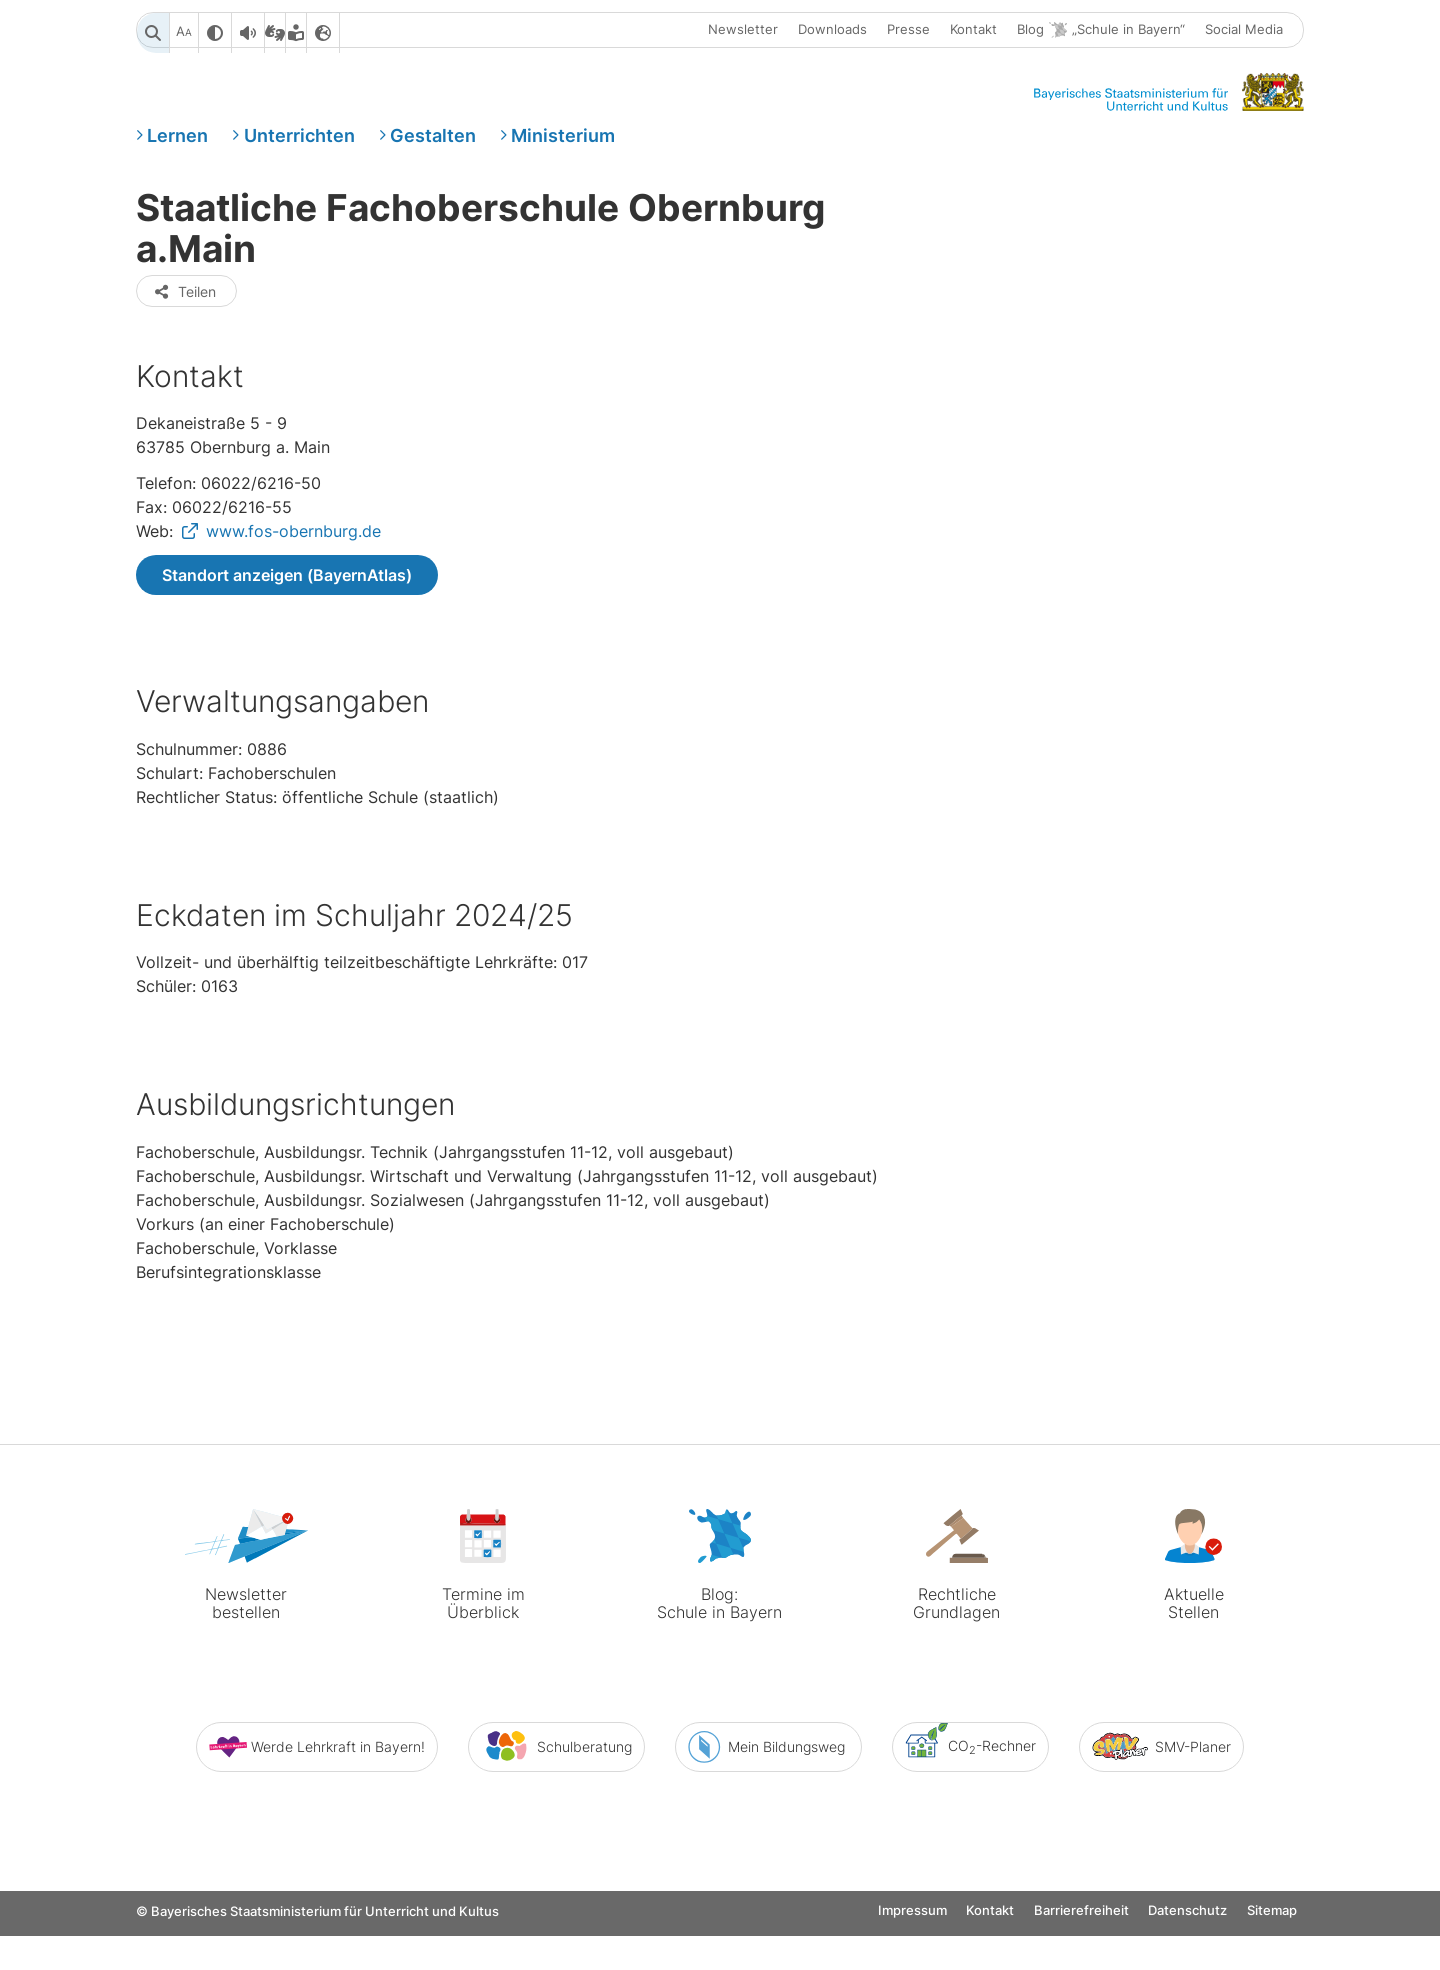  What do you see at coordinates (1101, 33) in the screenshot?
I see `Blog` at bounding box center [1101, 33].